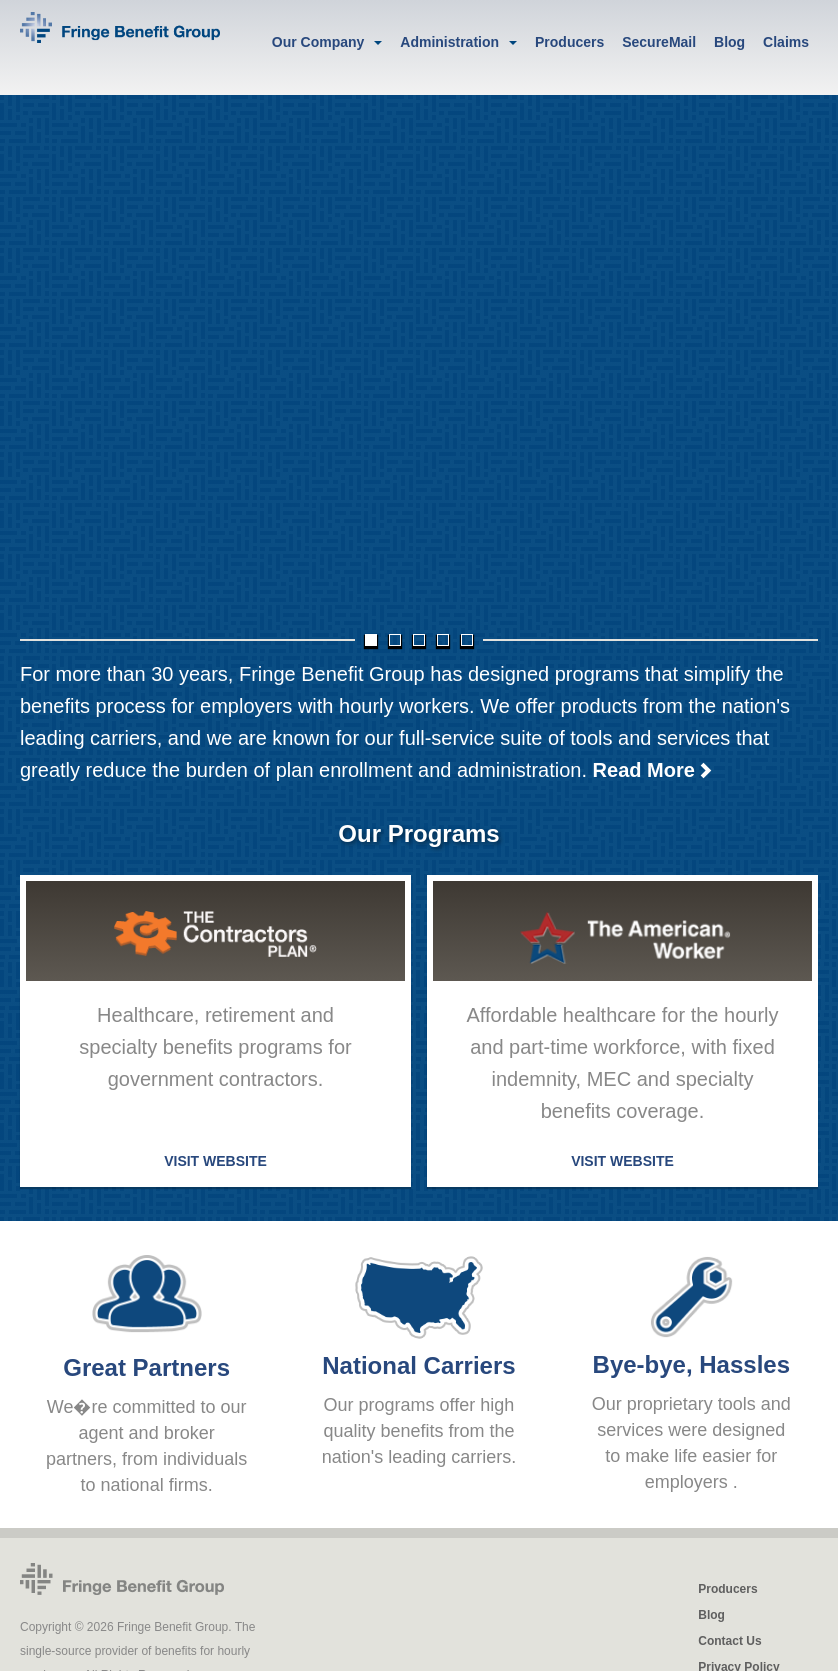 The width and height of the screenshot is (838, 1671). Describe the element at coordinates (786, 42) in the screenshot. I see `Claims` at that location.